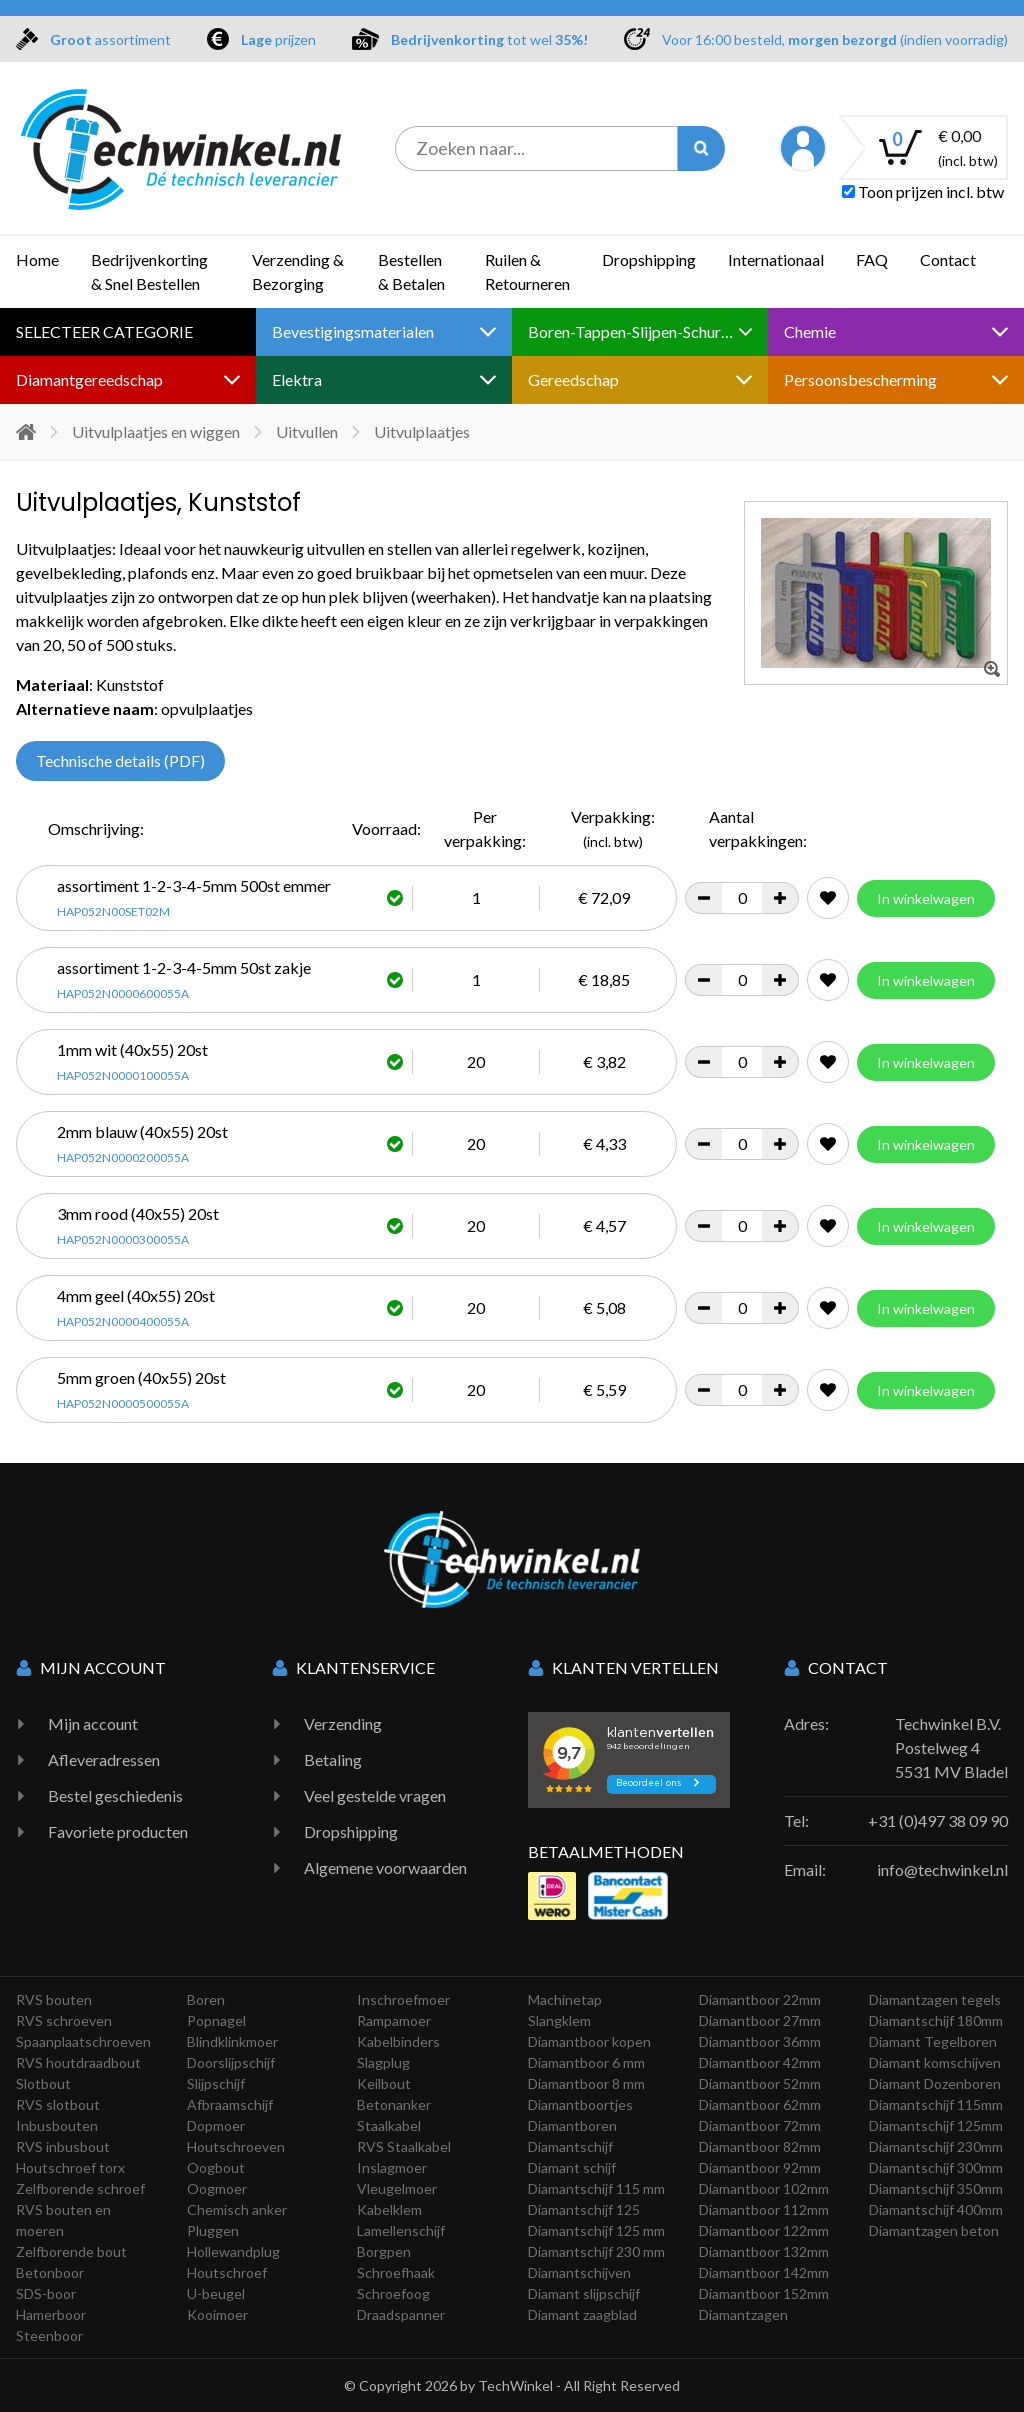 The width and height of the screenshot is (1024, 2412). I want to click on Diamantboor 82mm, so click(760, 2146).